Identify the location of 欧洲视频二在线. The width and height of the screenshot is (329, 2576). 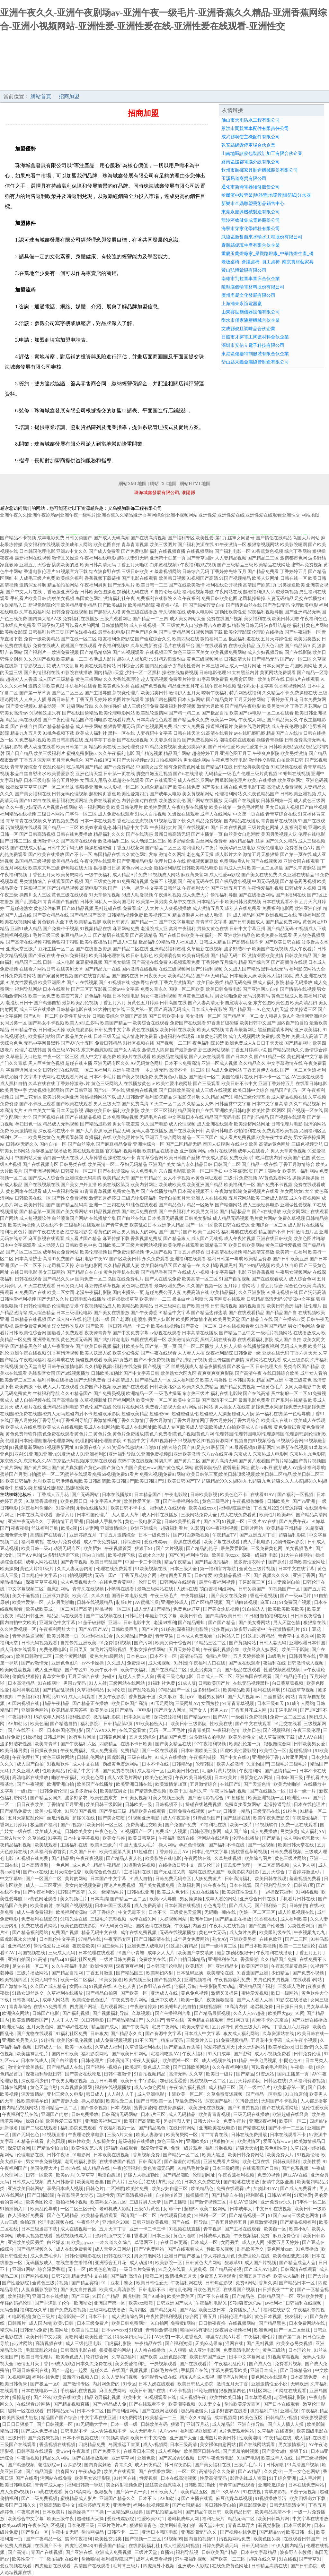
(281, 915).